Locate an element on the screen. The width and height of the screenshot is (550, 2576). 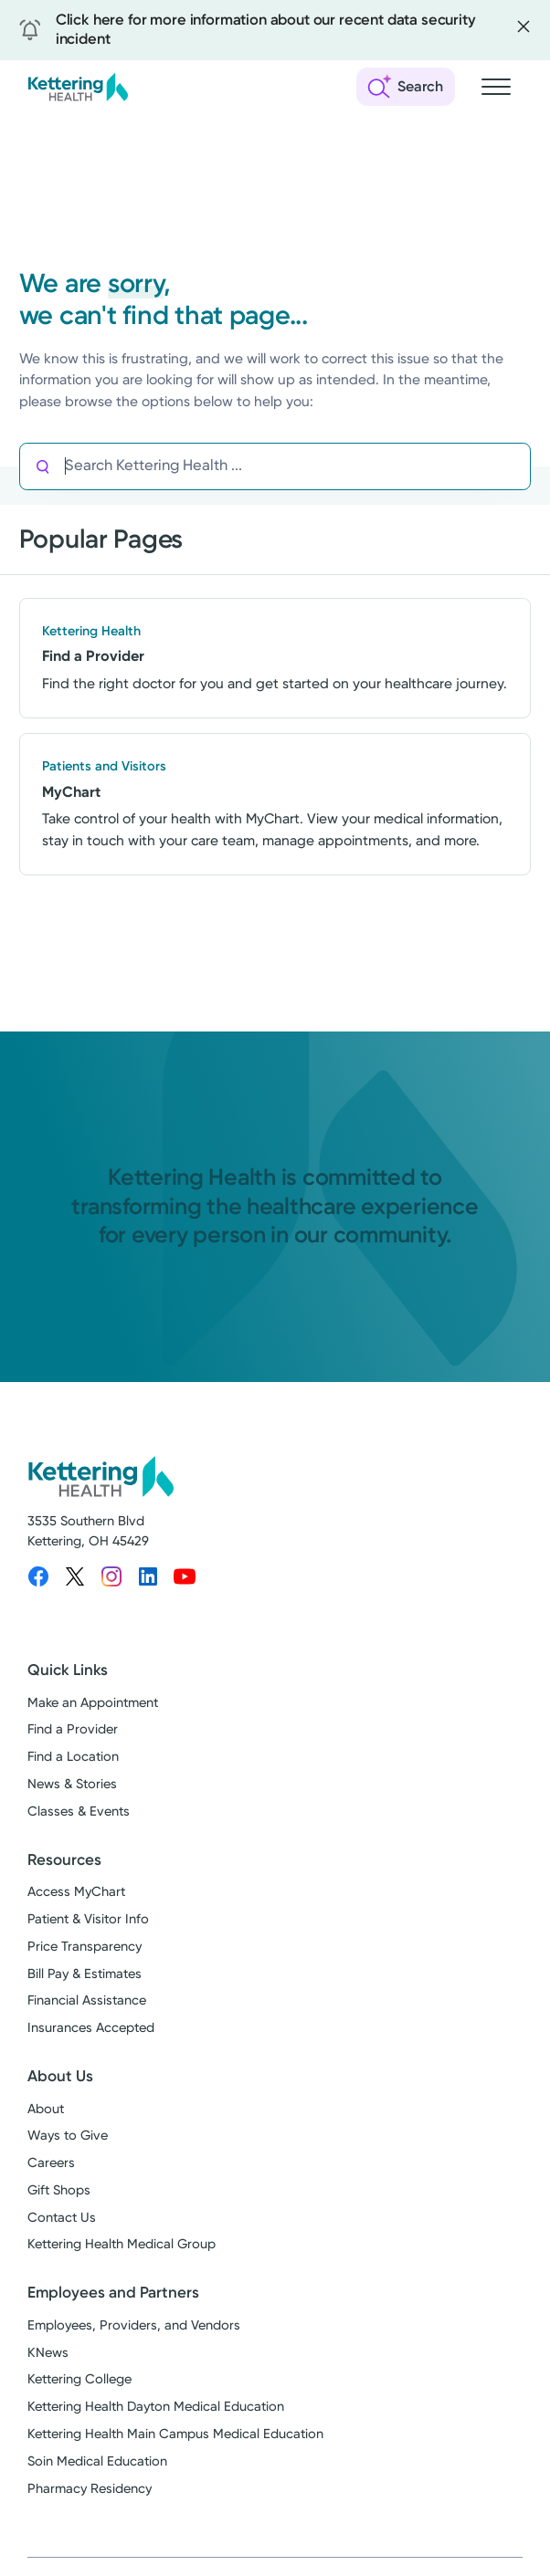
Find a Provider is located at coordinates (72, 1729).